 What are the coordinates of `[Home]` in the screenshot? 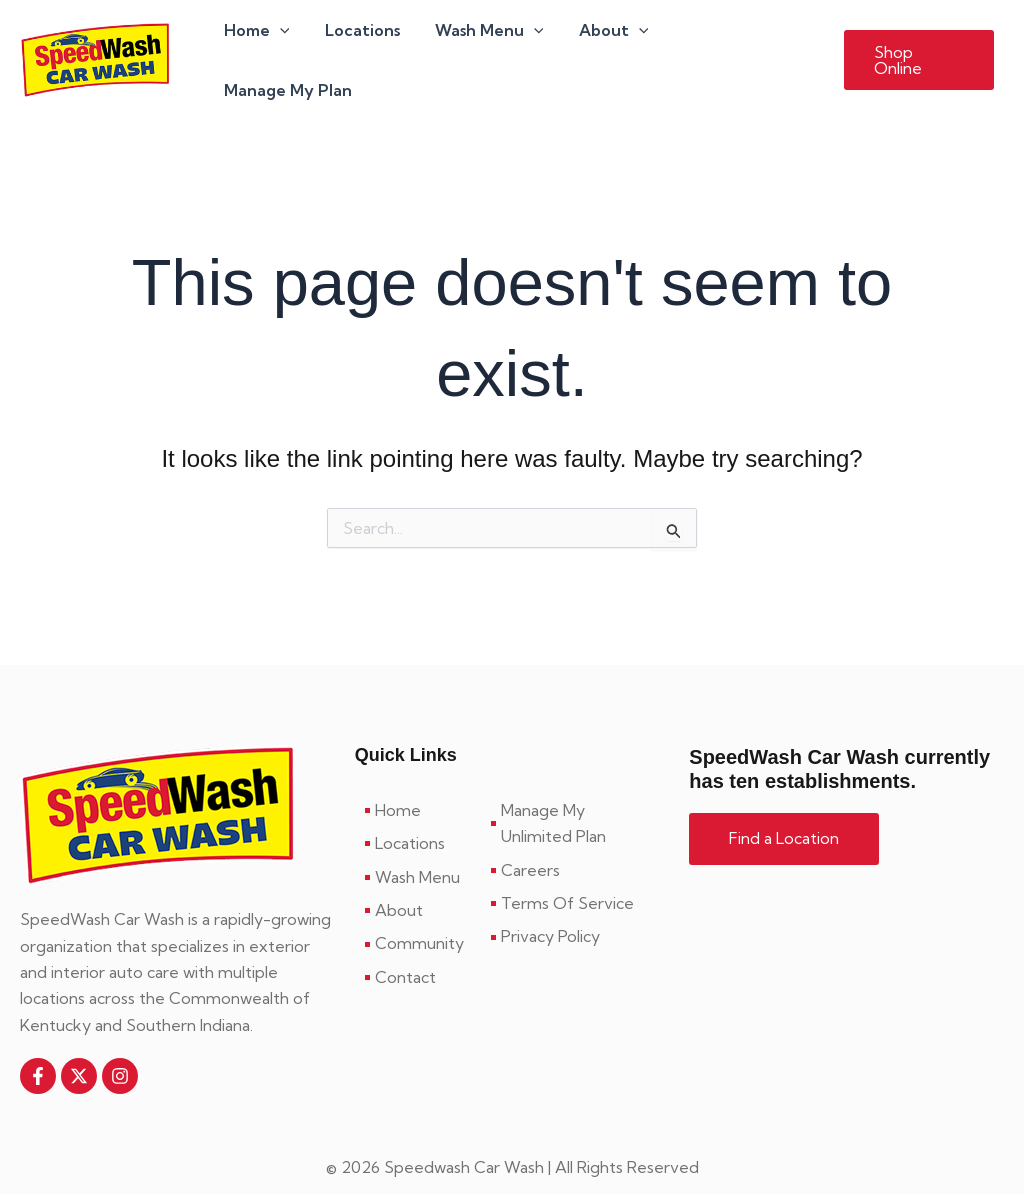 It's located at (418, 783).